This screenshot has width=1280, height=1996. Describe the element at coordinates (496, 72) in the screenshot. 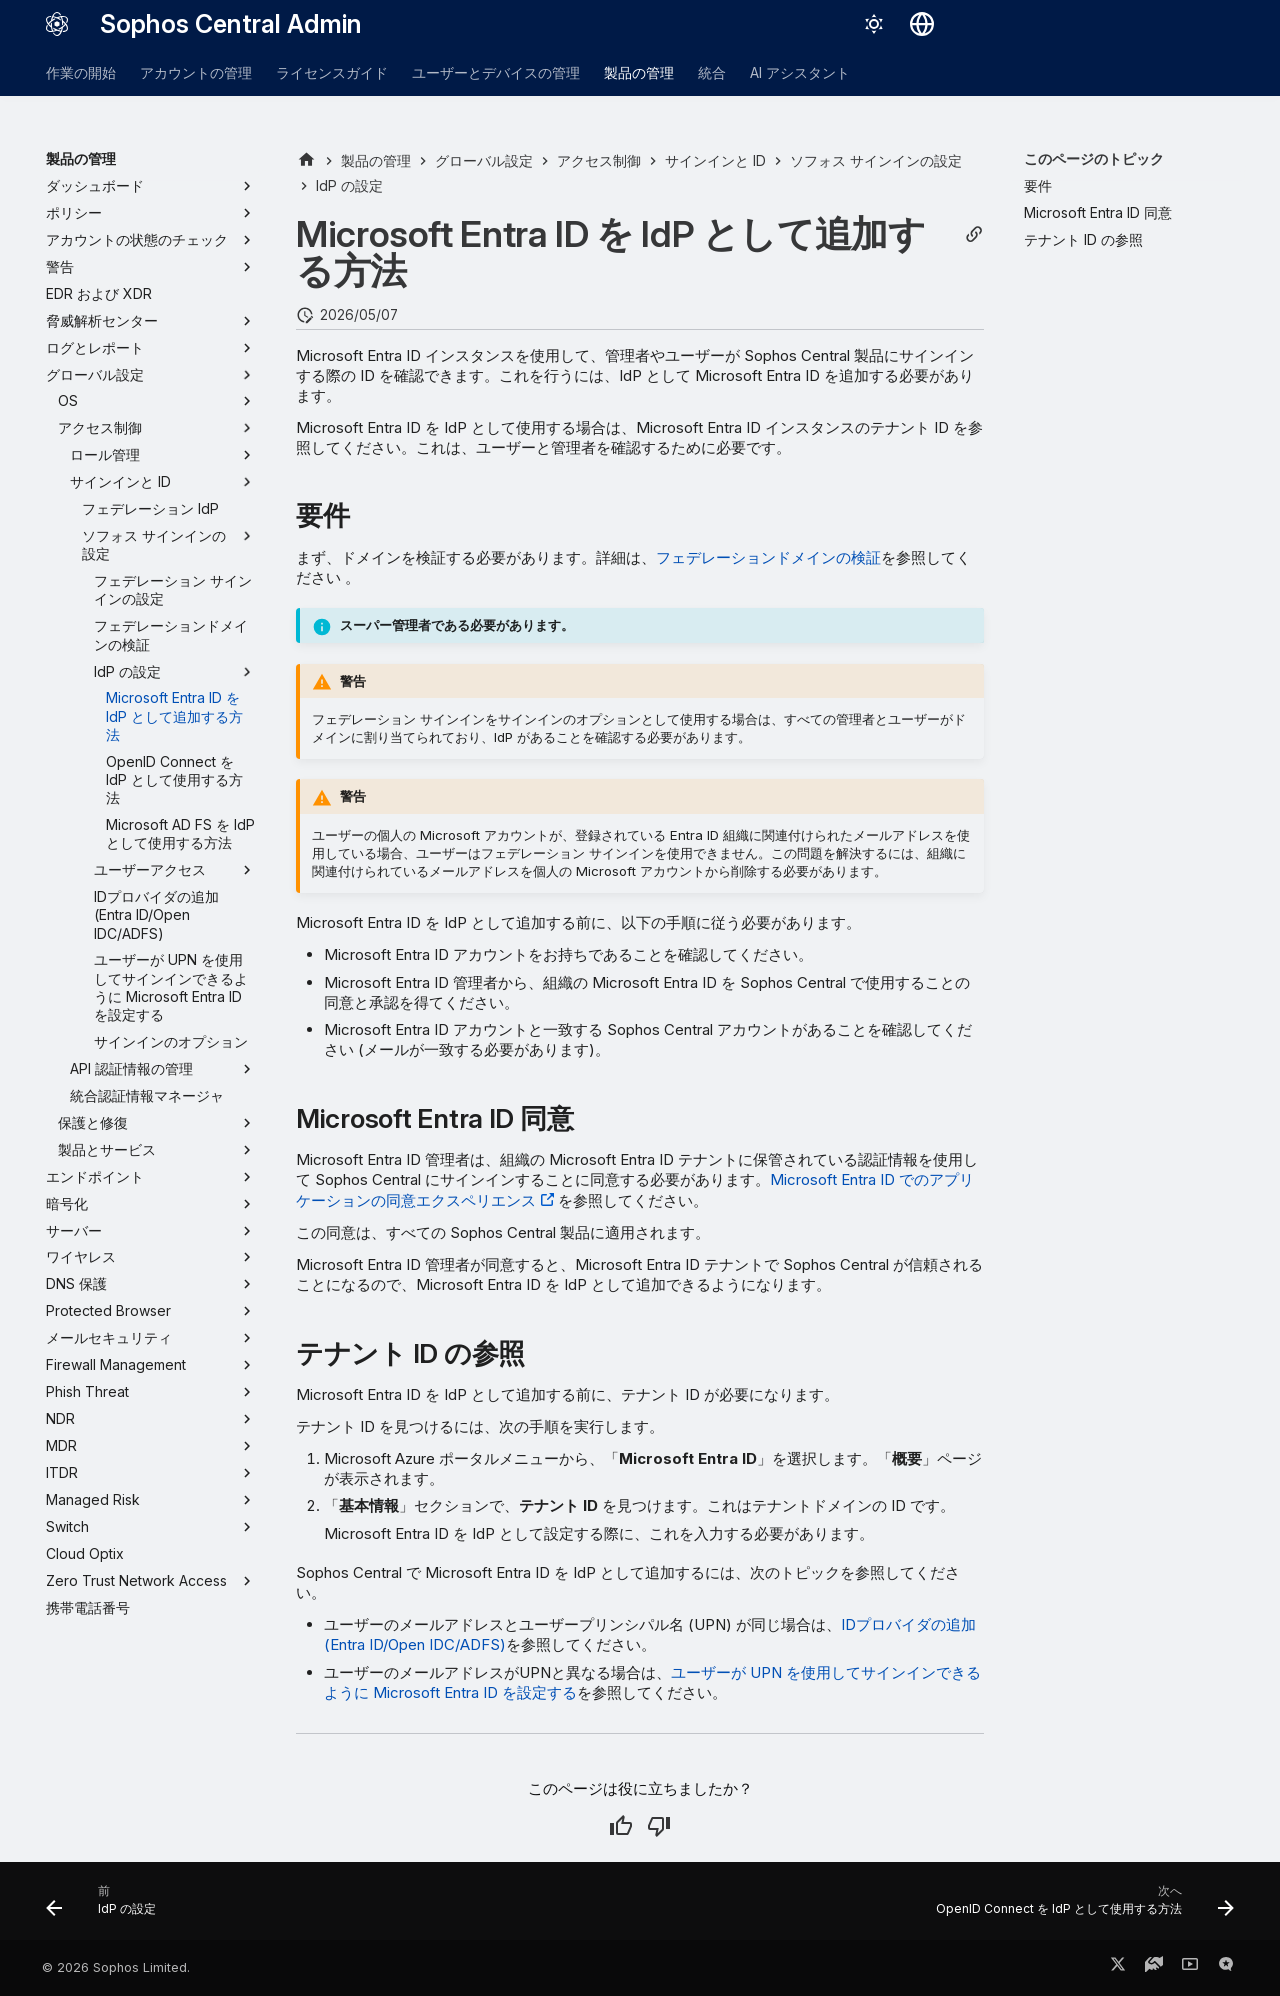

I see `ユーザーとデバイスの管理` at that location.